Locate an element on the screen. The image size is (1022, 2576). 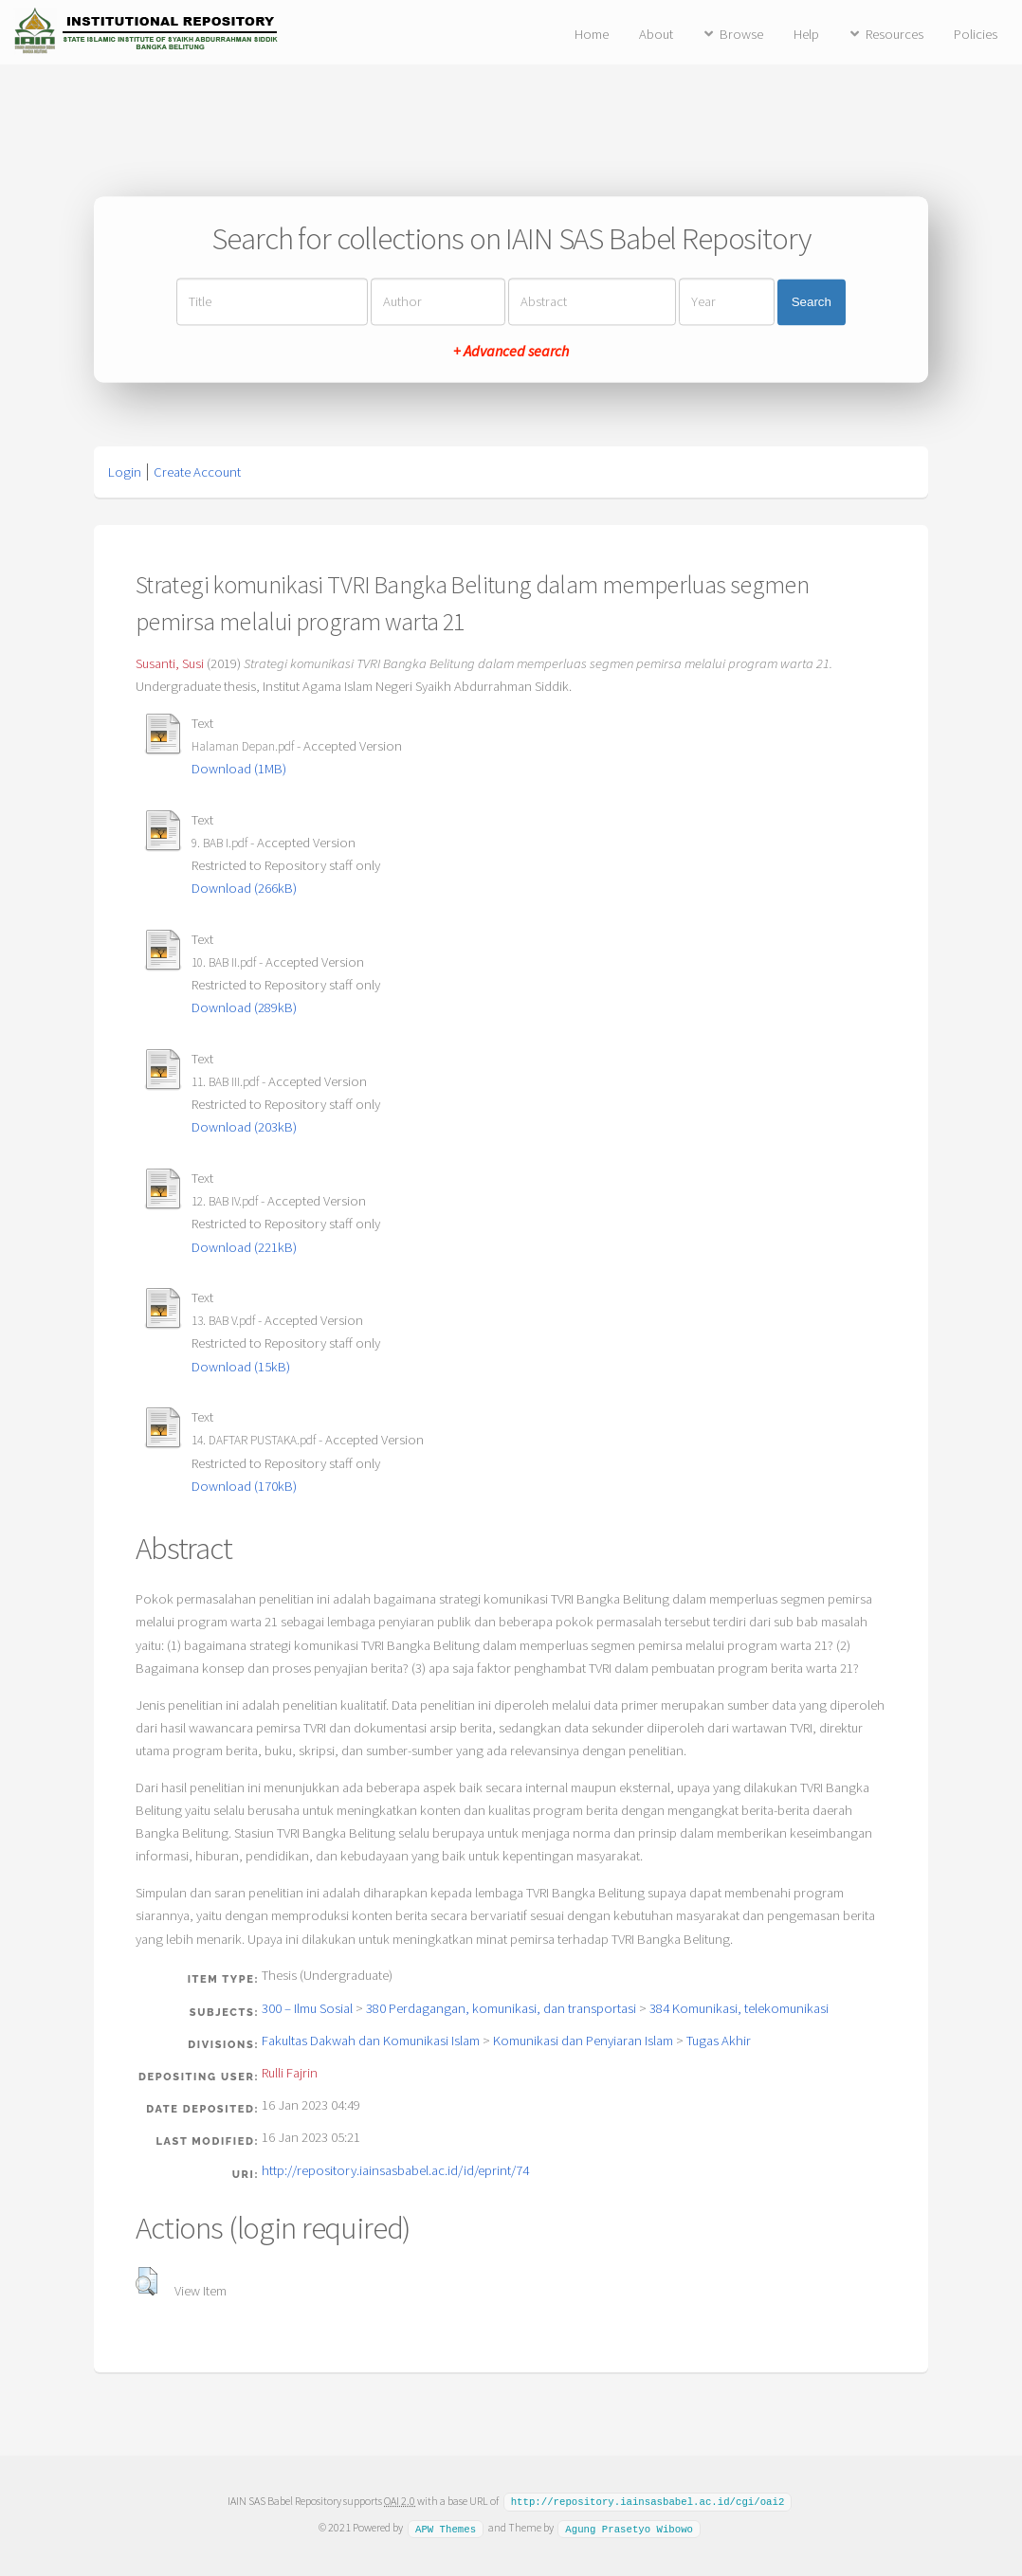
380 Perdagangan, komunikasi, dan transportasi is located at coordinates (501, 2008).